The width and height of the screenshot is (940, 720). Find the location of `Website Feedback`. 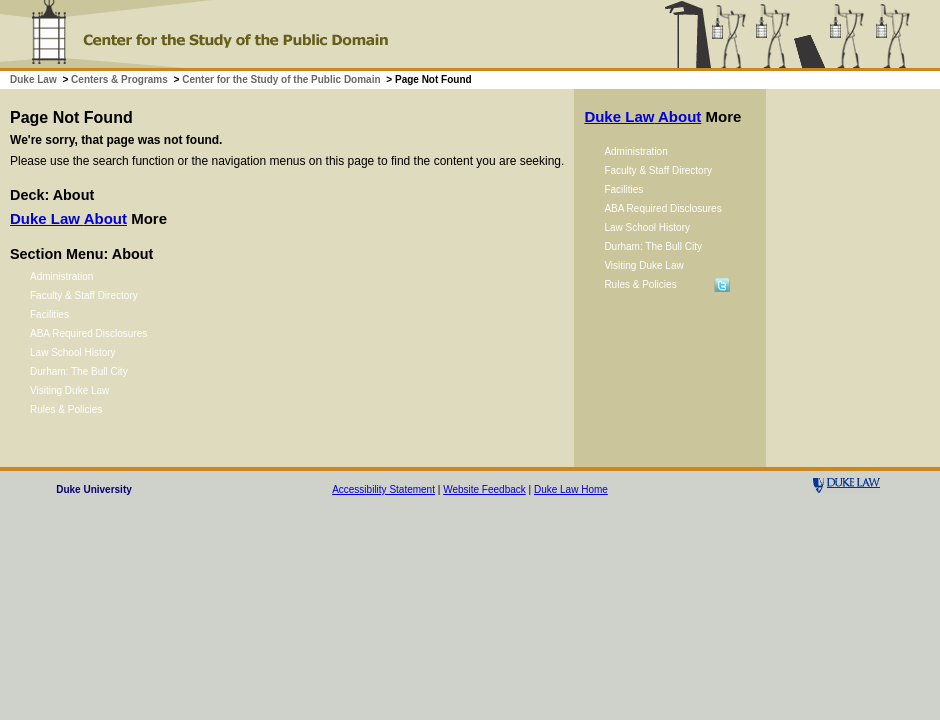

Website Feedback is located at coordinates (484, 489).